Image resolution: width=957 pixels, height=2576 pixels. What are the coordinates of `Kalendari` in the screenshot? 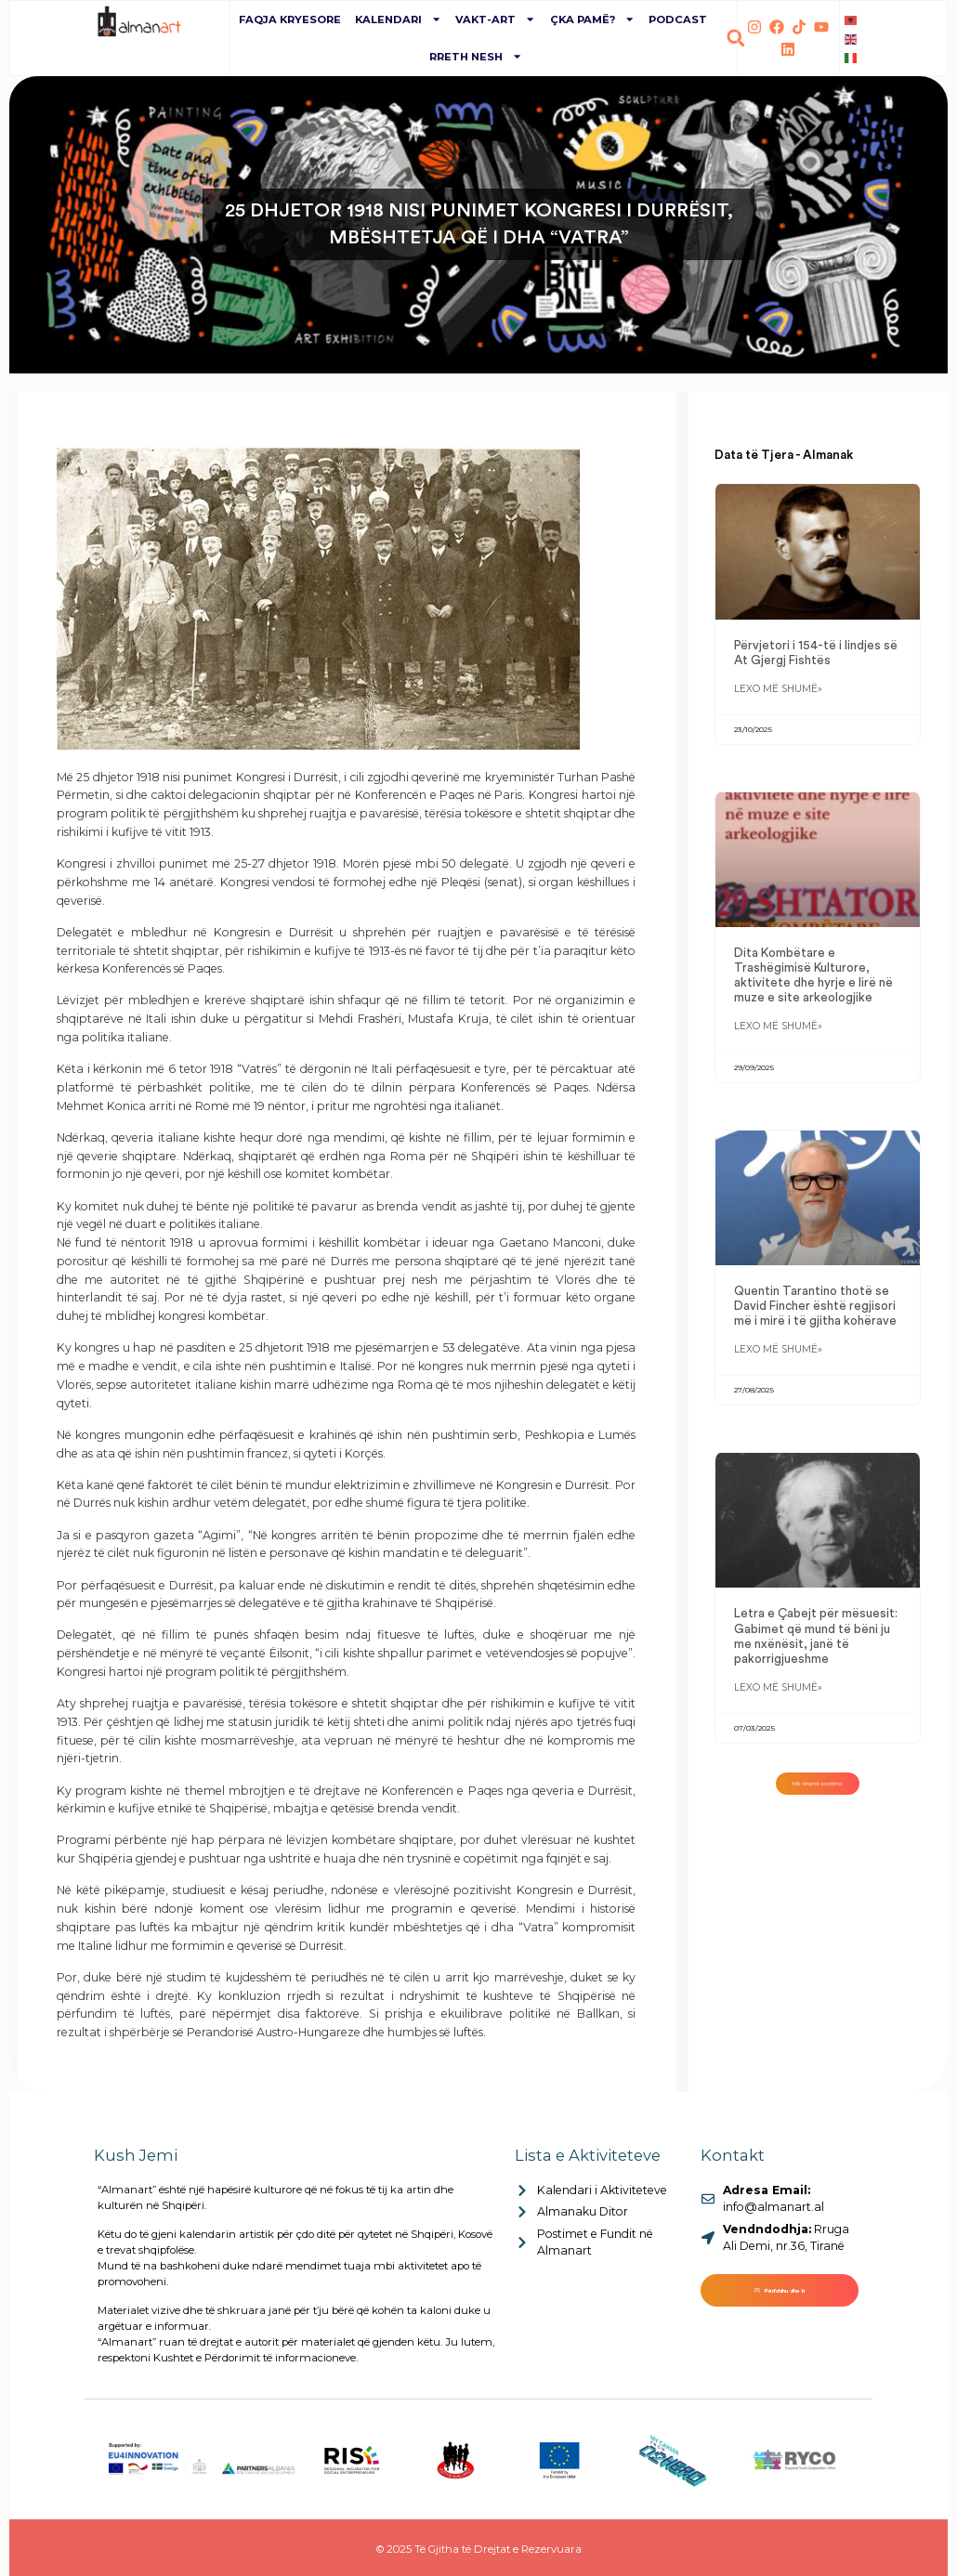 It's located at (398, 19).